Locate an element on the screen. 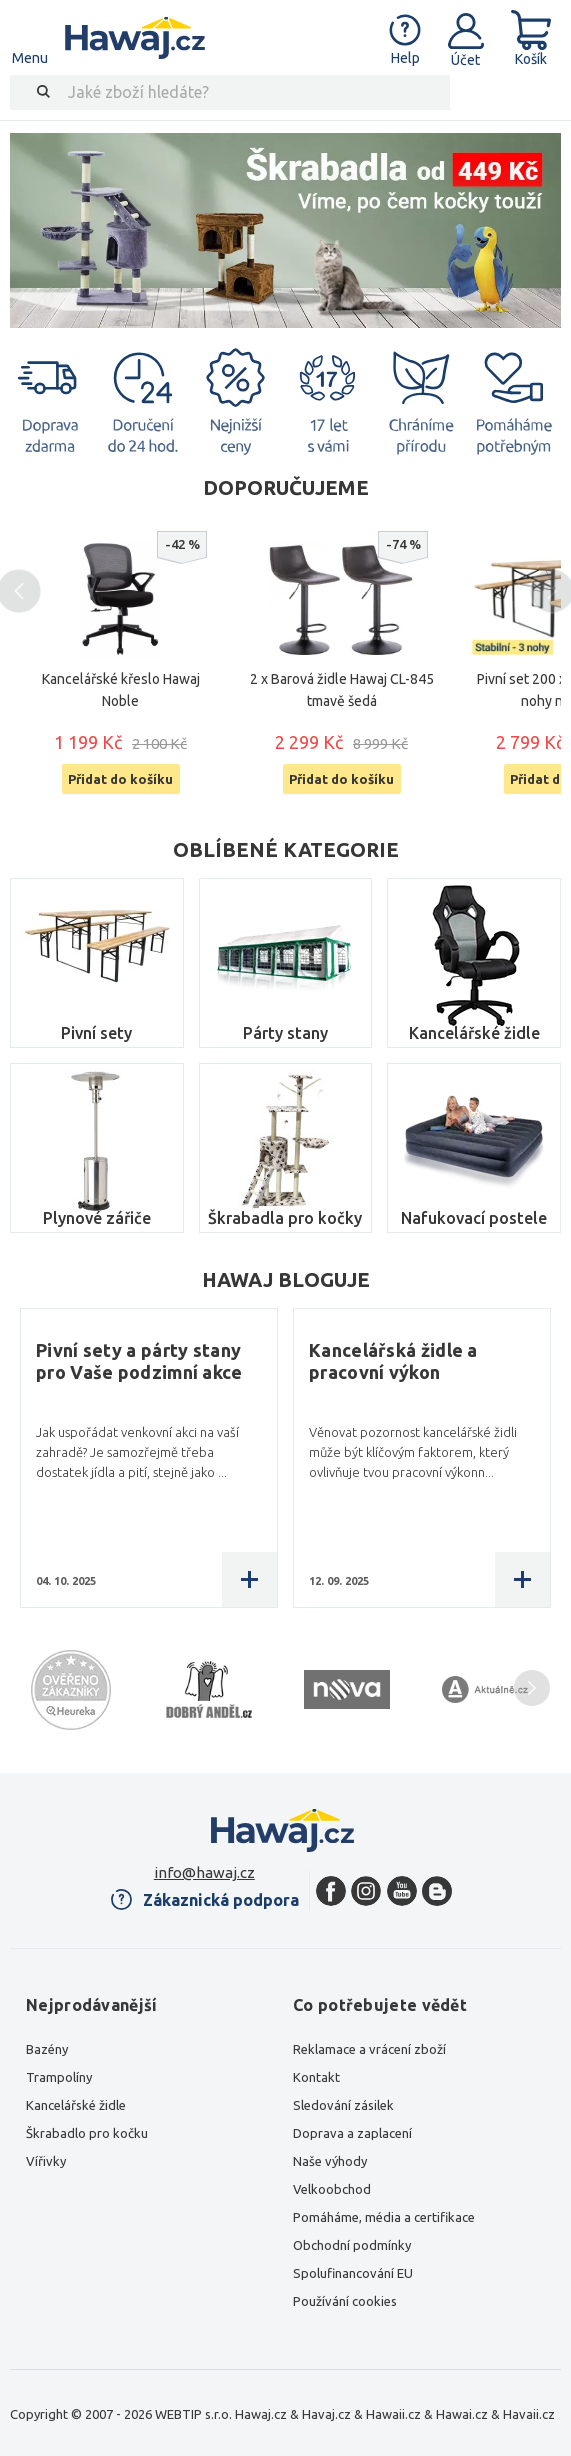 The height and width of the screenshot is (2456, 571). Škrabadlo pro kočku is located at coordinates (87, 2133).